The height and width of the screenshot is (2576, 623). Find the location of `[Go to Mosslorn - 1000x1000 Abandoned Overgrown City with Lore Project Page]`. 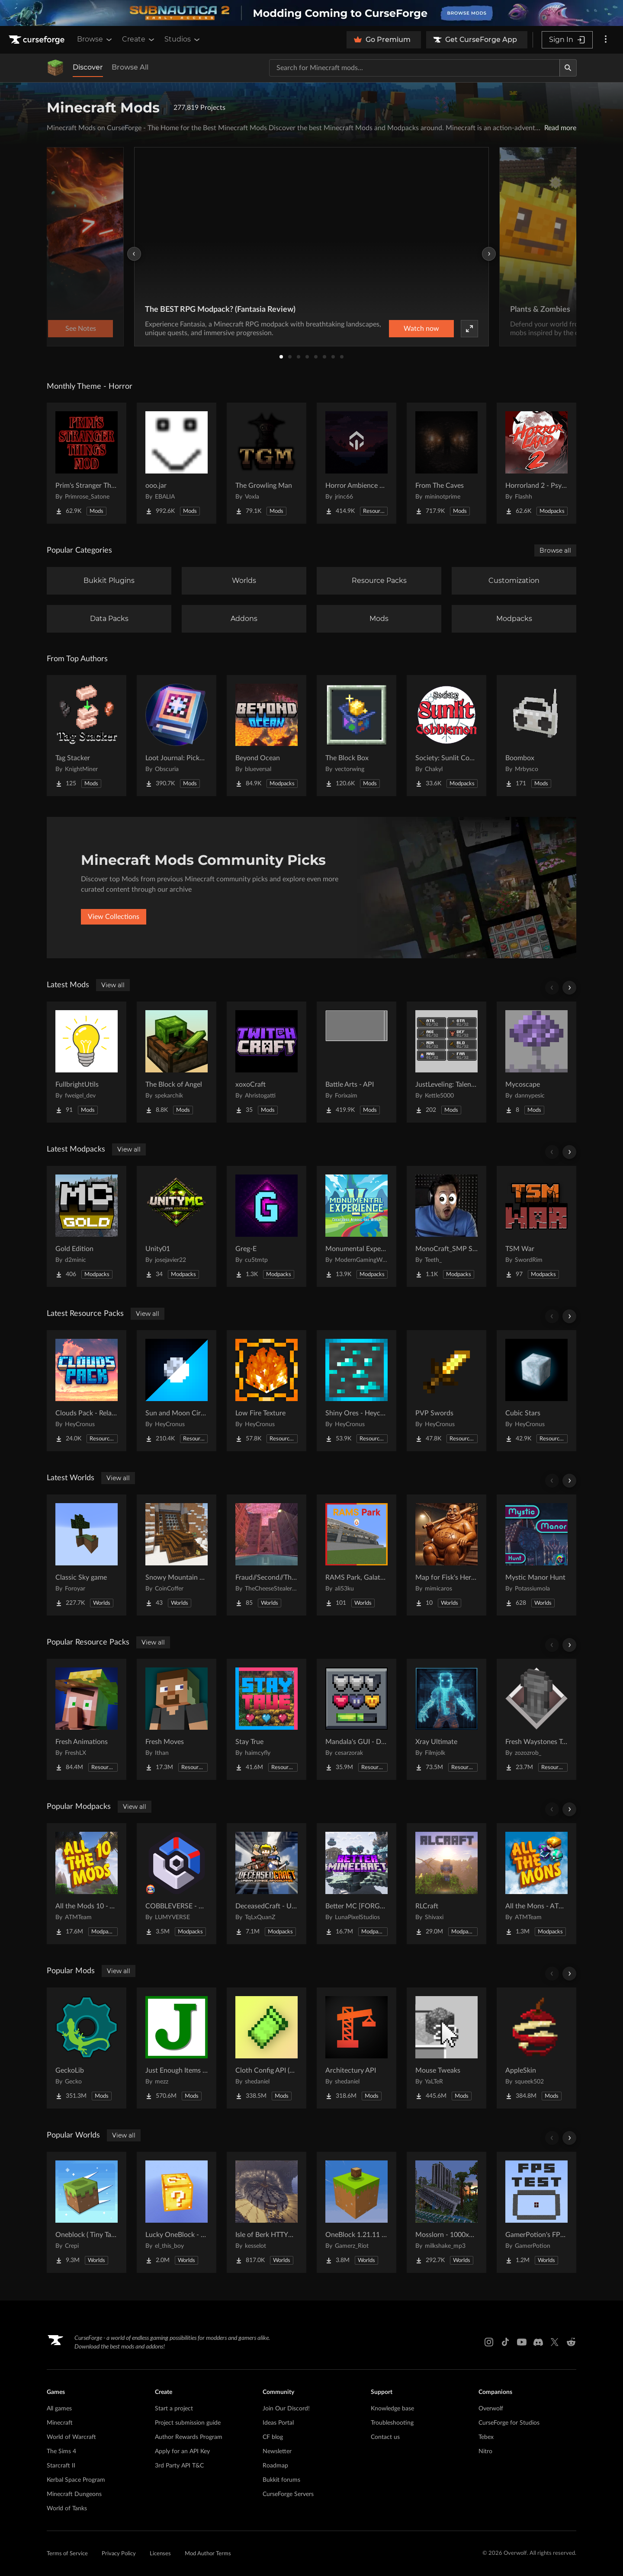

[Go to Mosslorn - 1000x1000 Abandoned Overgrown City with Lore Project Page] is located at coordinates (446, 2212).